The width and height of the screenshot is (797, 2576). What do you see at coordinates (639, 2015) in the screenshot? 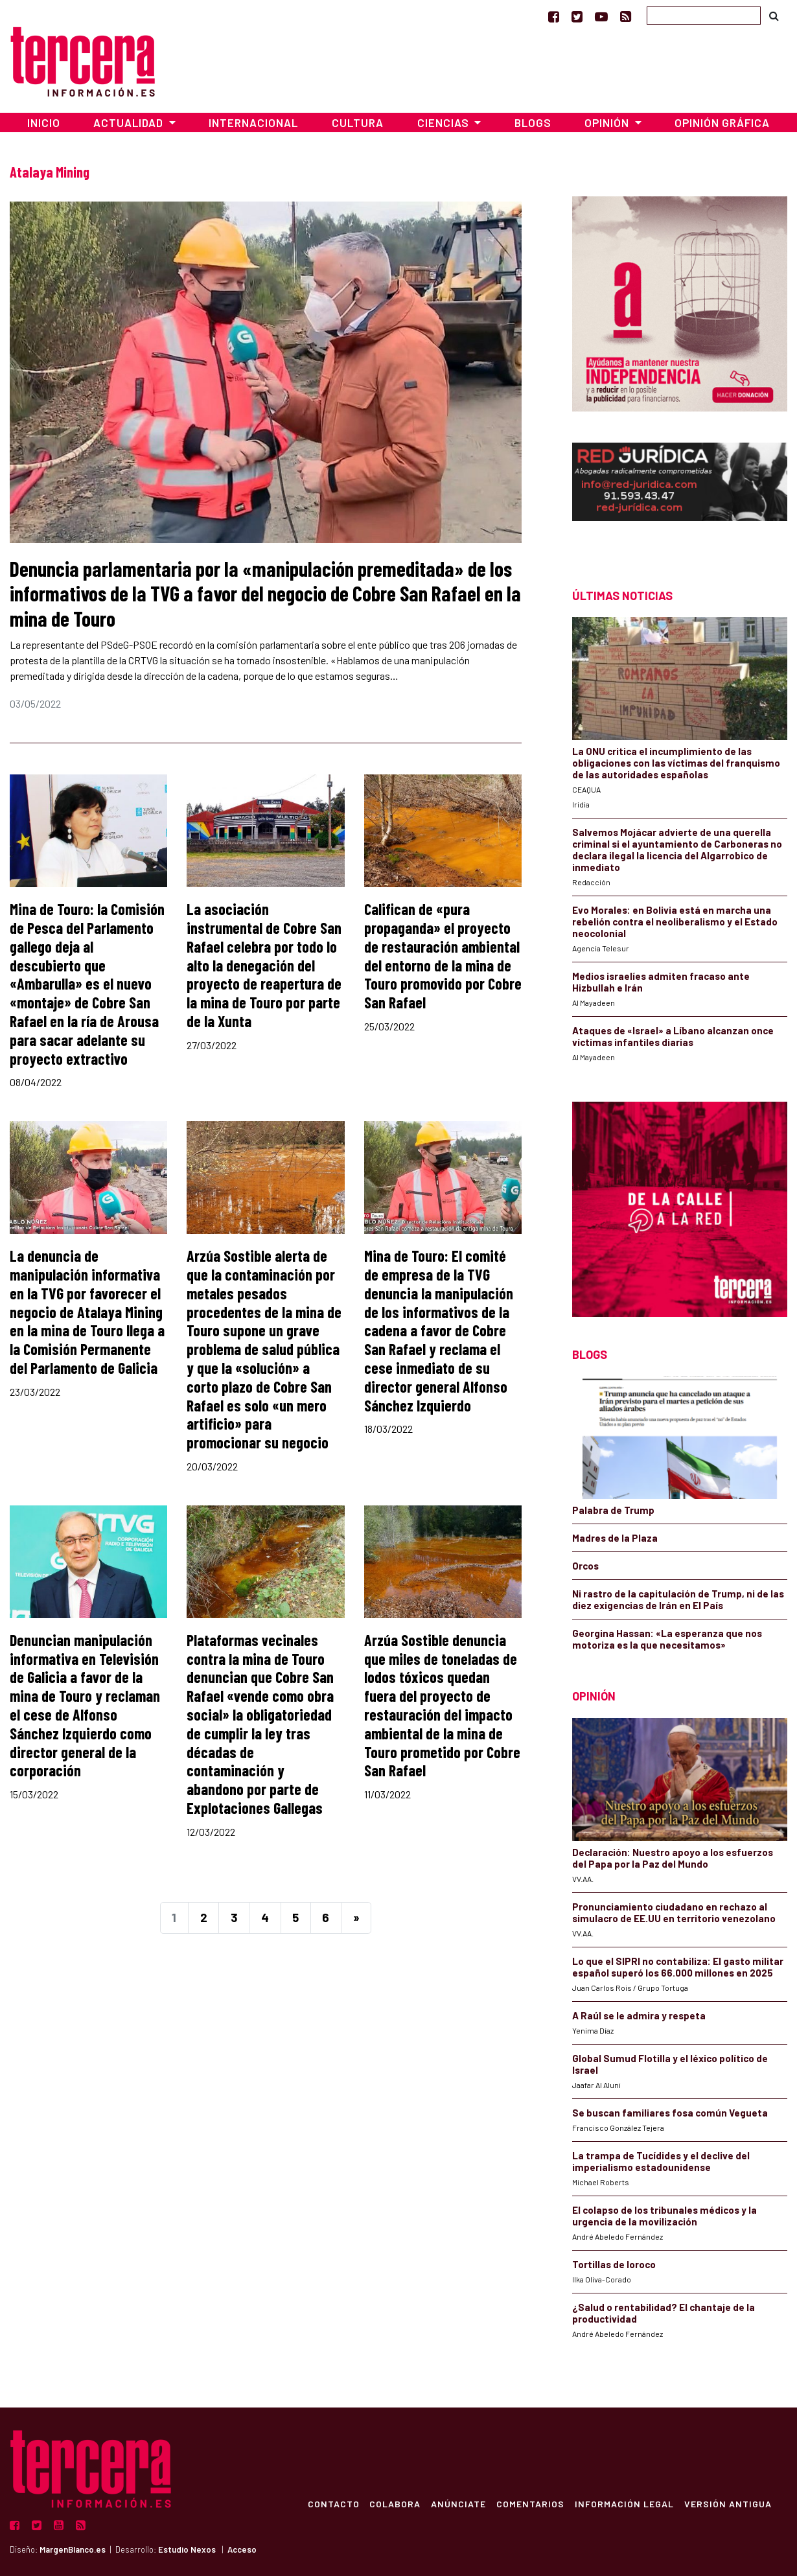
I see `A Raúl se le admira y respeta` at bounding box center [639, 2015].